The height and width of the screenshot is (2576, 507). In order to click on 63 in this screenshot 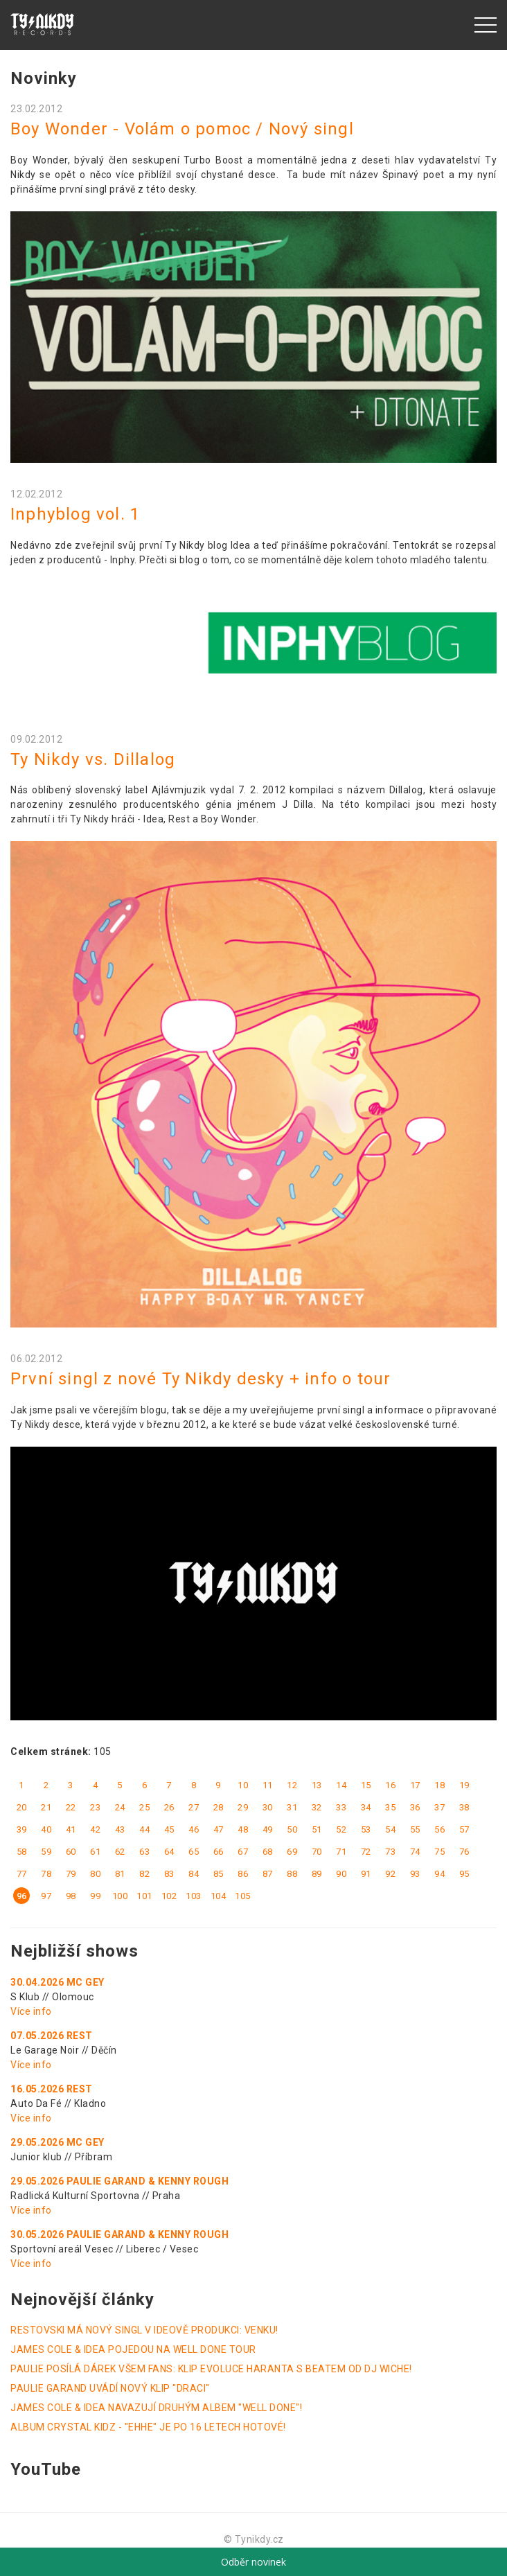, I will do `click(144, 1851)`.